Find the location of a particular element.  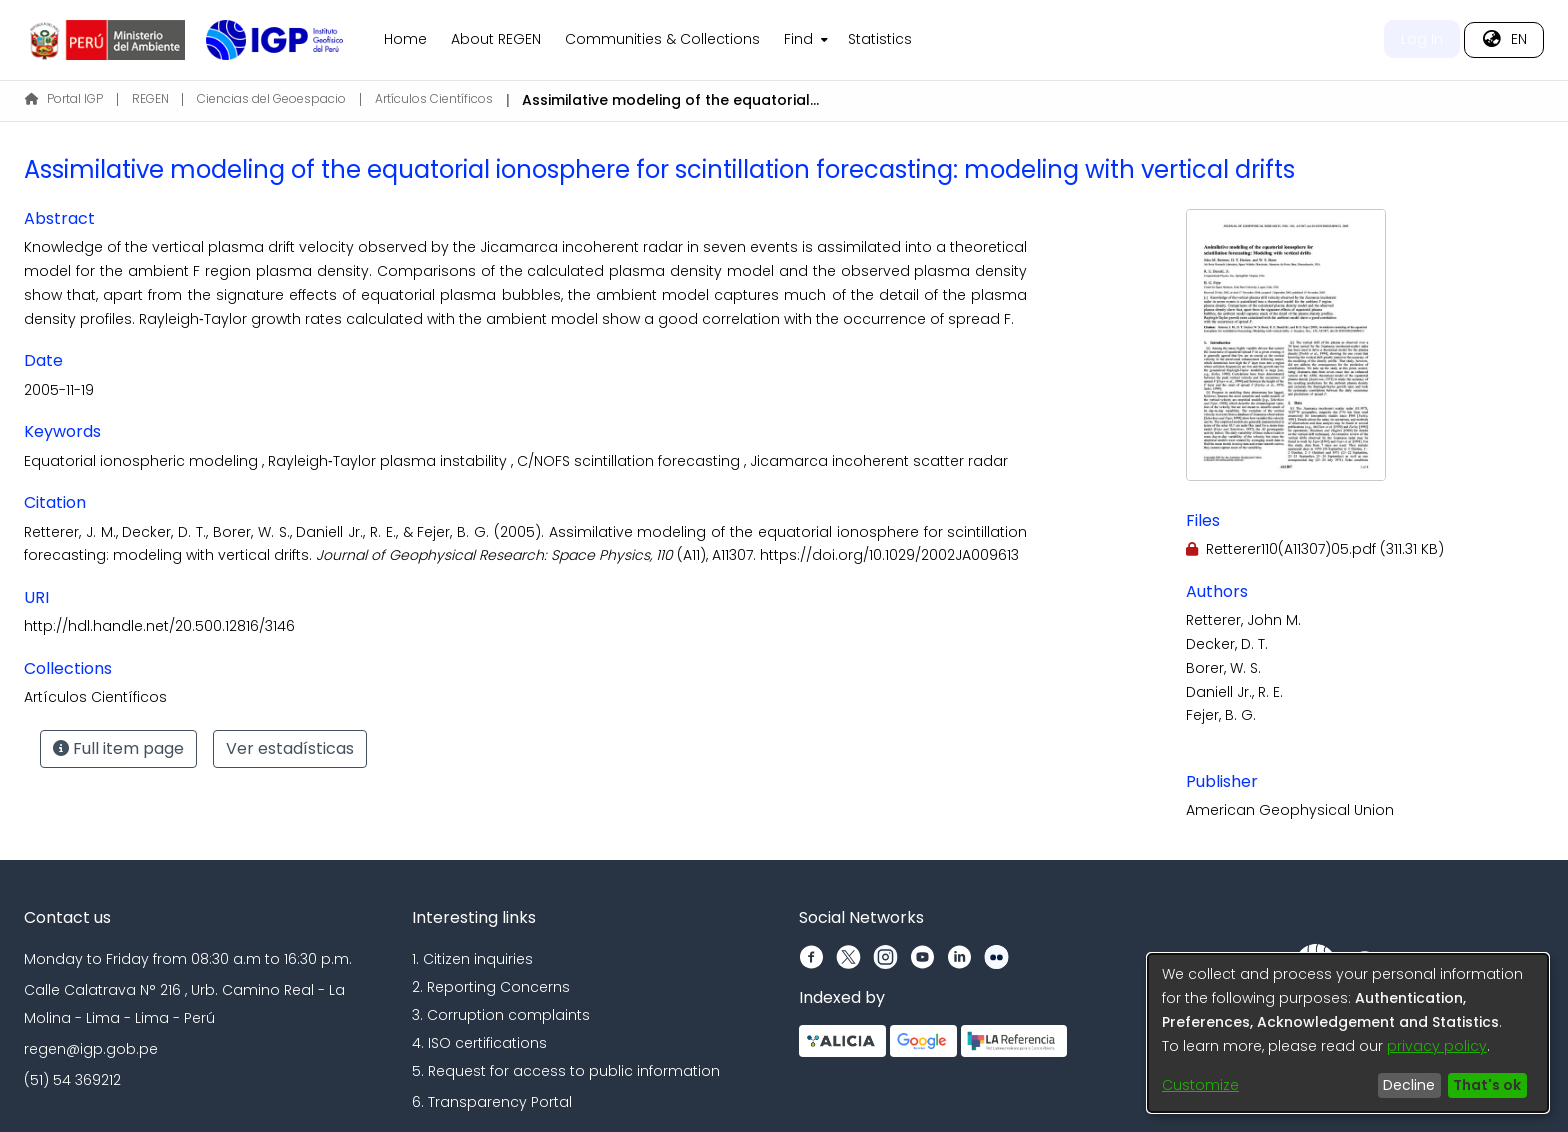

REGEN is located at coordinates (150, 98).